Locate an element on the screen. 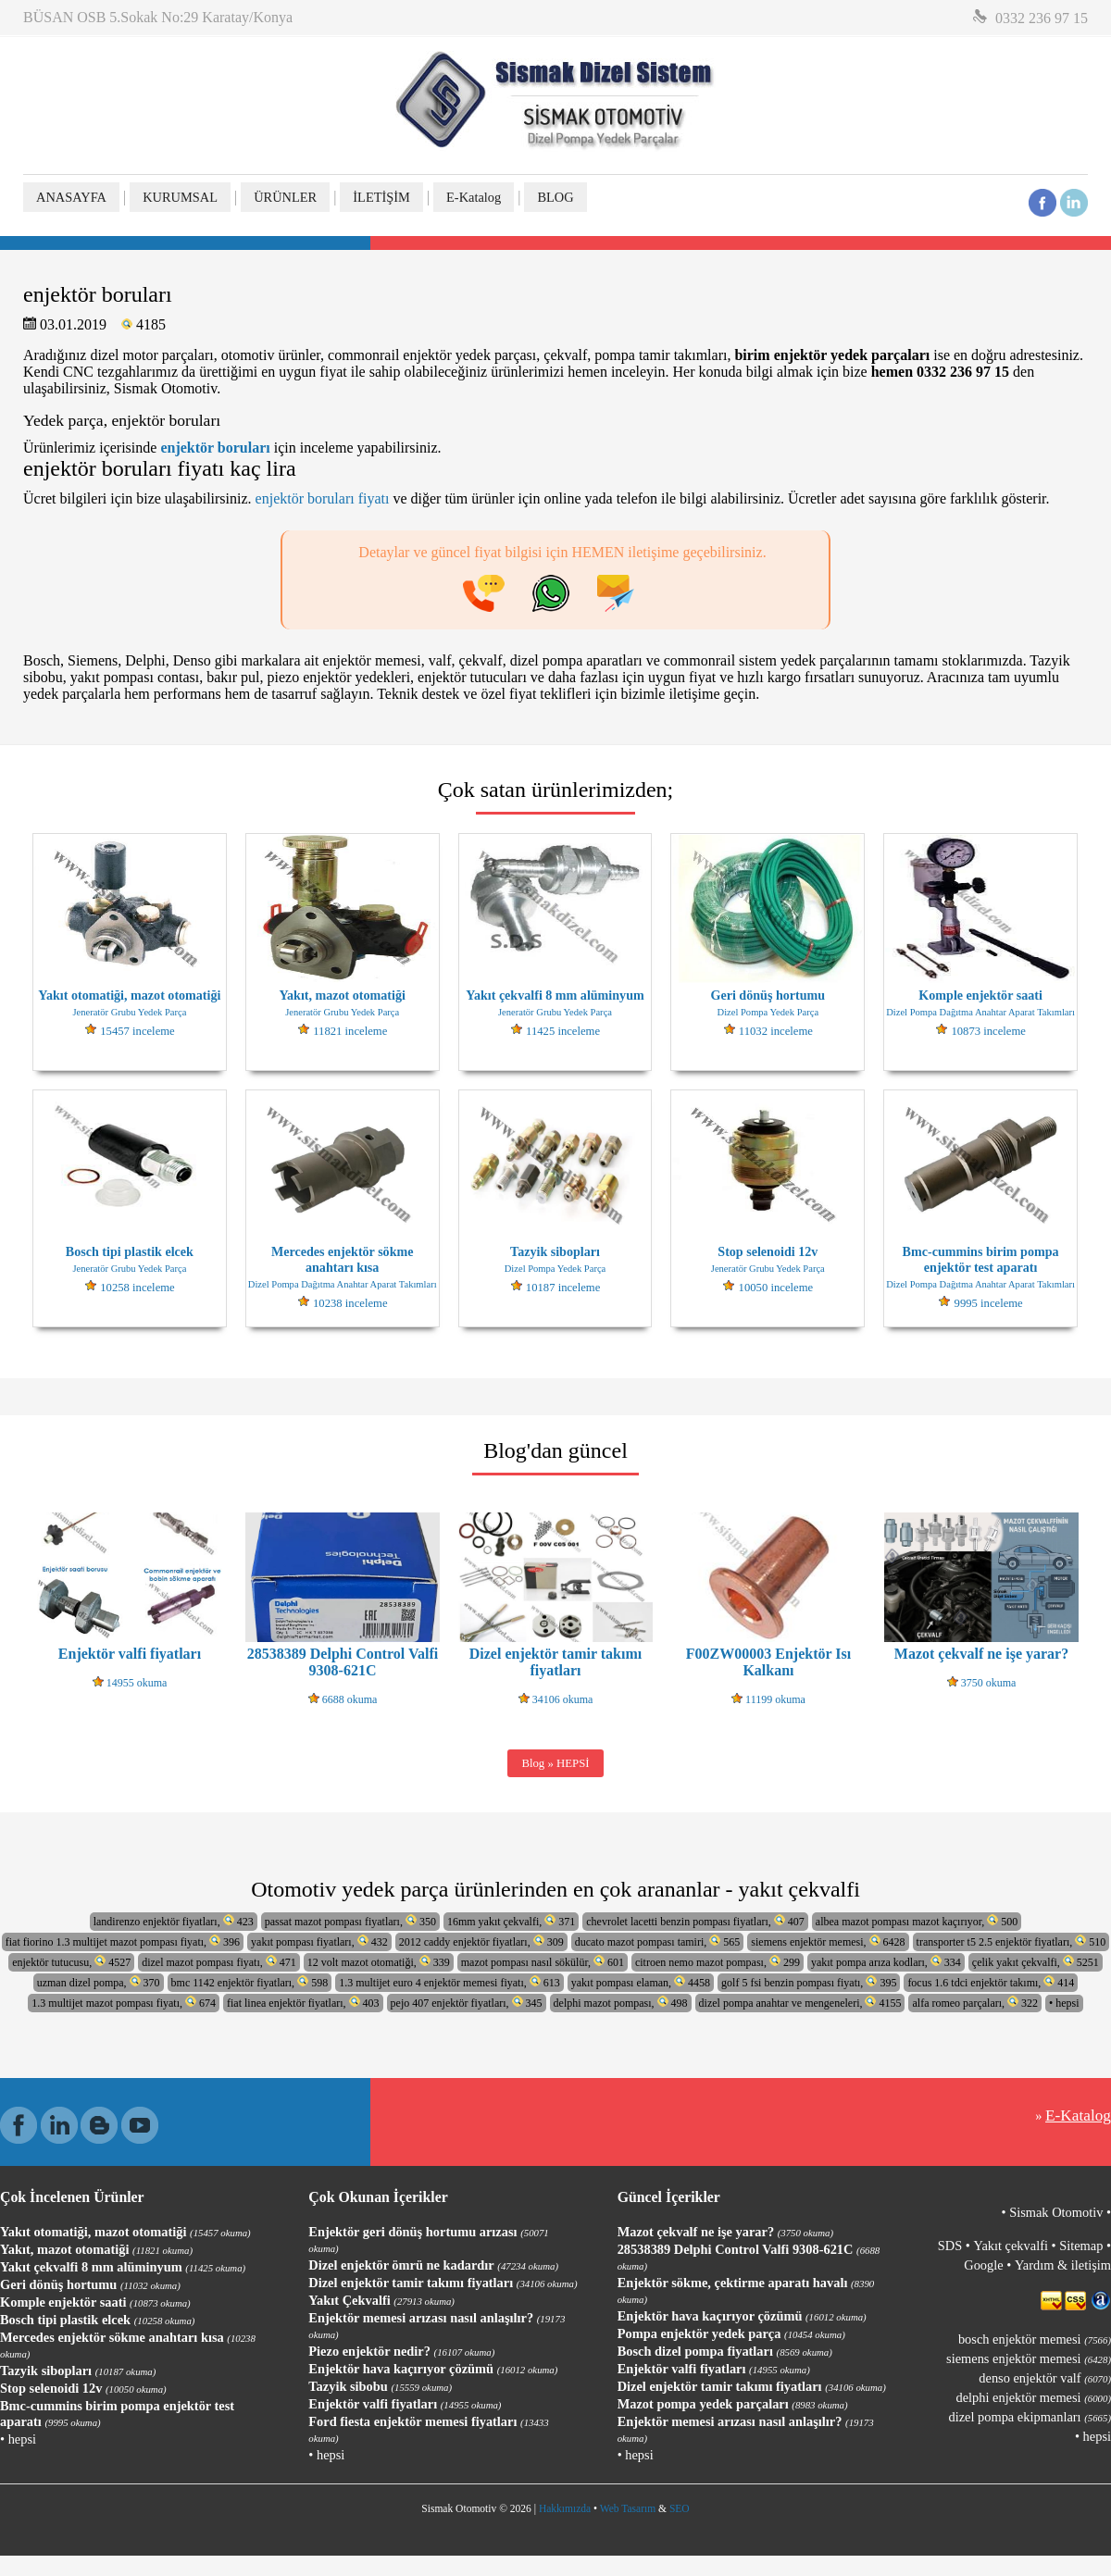 Image resolution: width=1111 pixels, height=2576 pixels. denso enjektör valf is located at coordinates (1045, 2378).